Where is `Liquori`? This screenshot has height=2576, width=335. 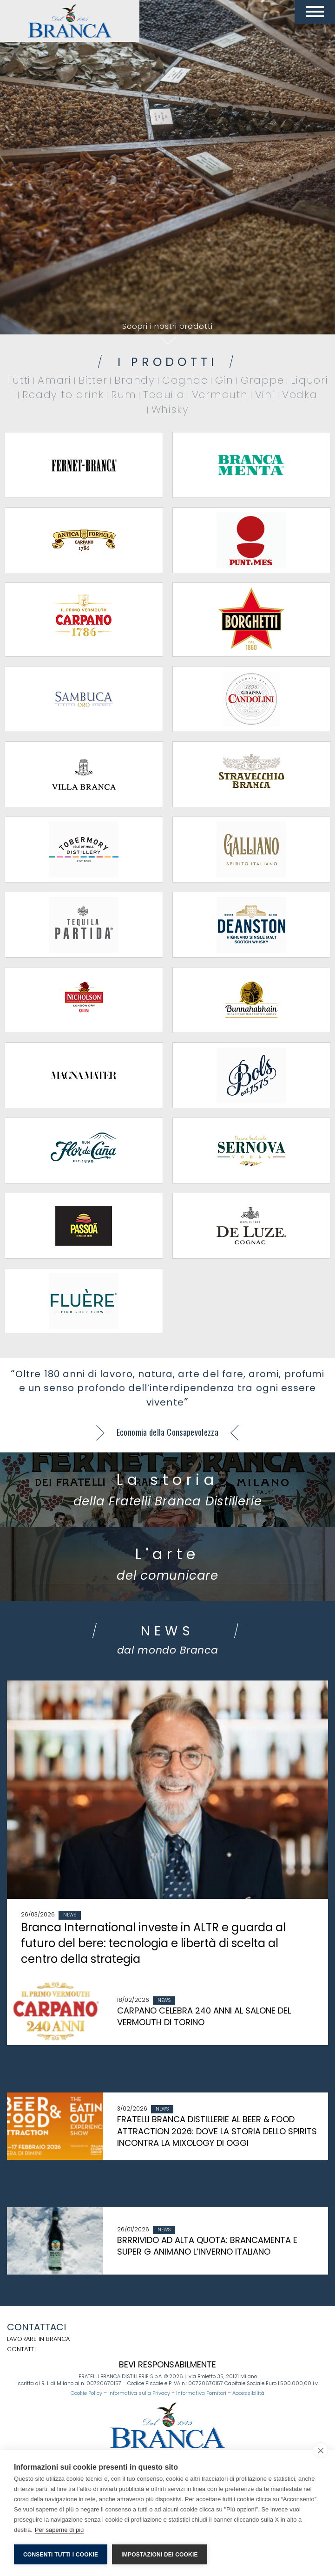
Liquori is located at coordinates (309, 380).